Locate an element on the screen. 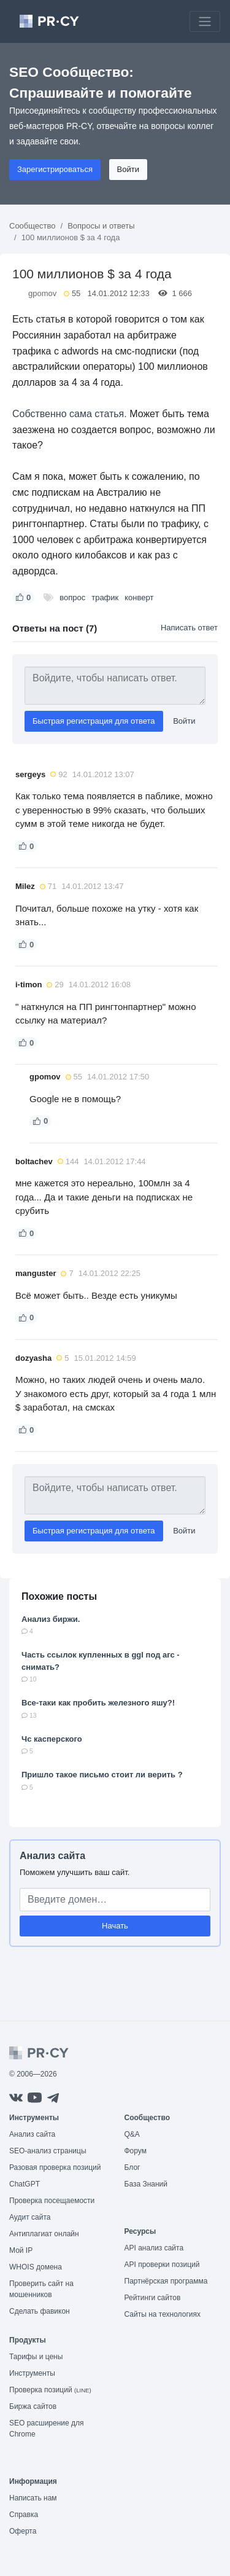 This screenshot has width=230, height=2576. Рейтинги сайтов is located at coordinates (153, 2297).